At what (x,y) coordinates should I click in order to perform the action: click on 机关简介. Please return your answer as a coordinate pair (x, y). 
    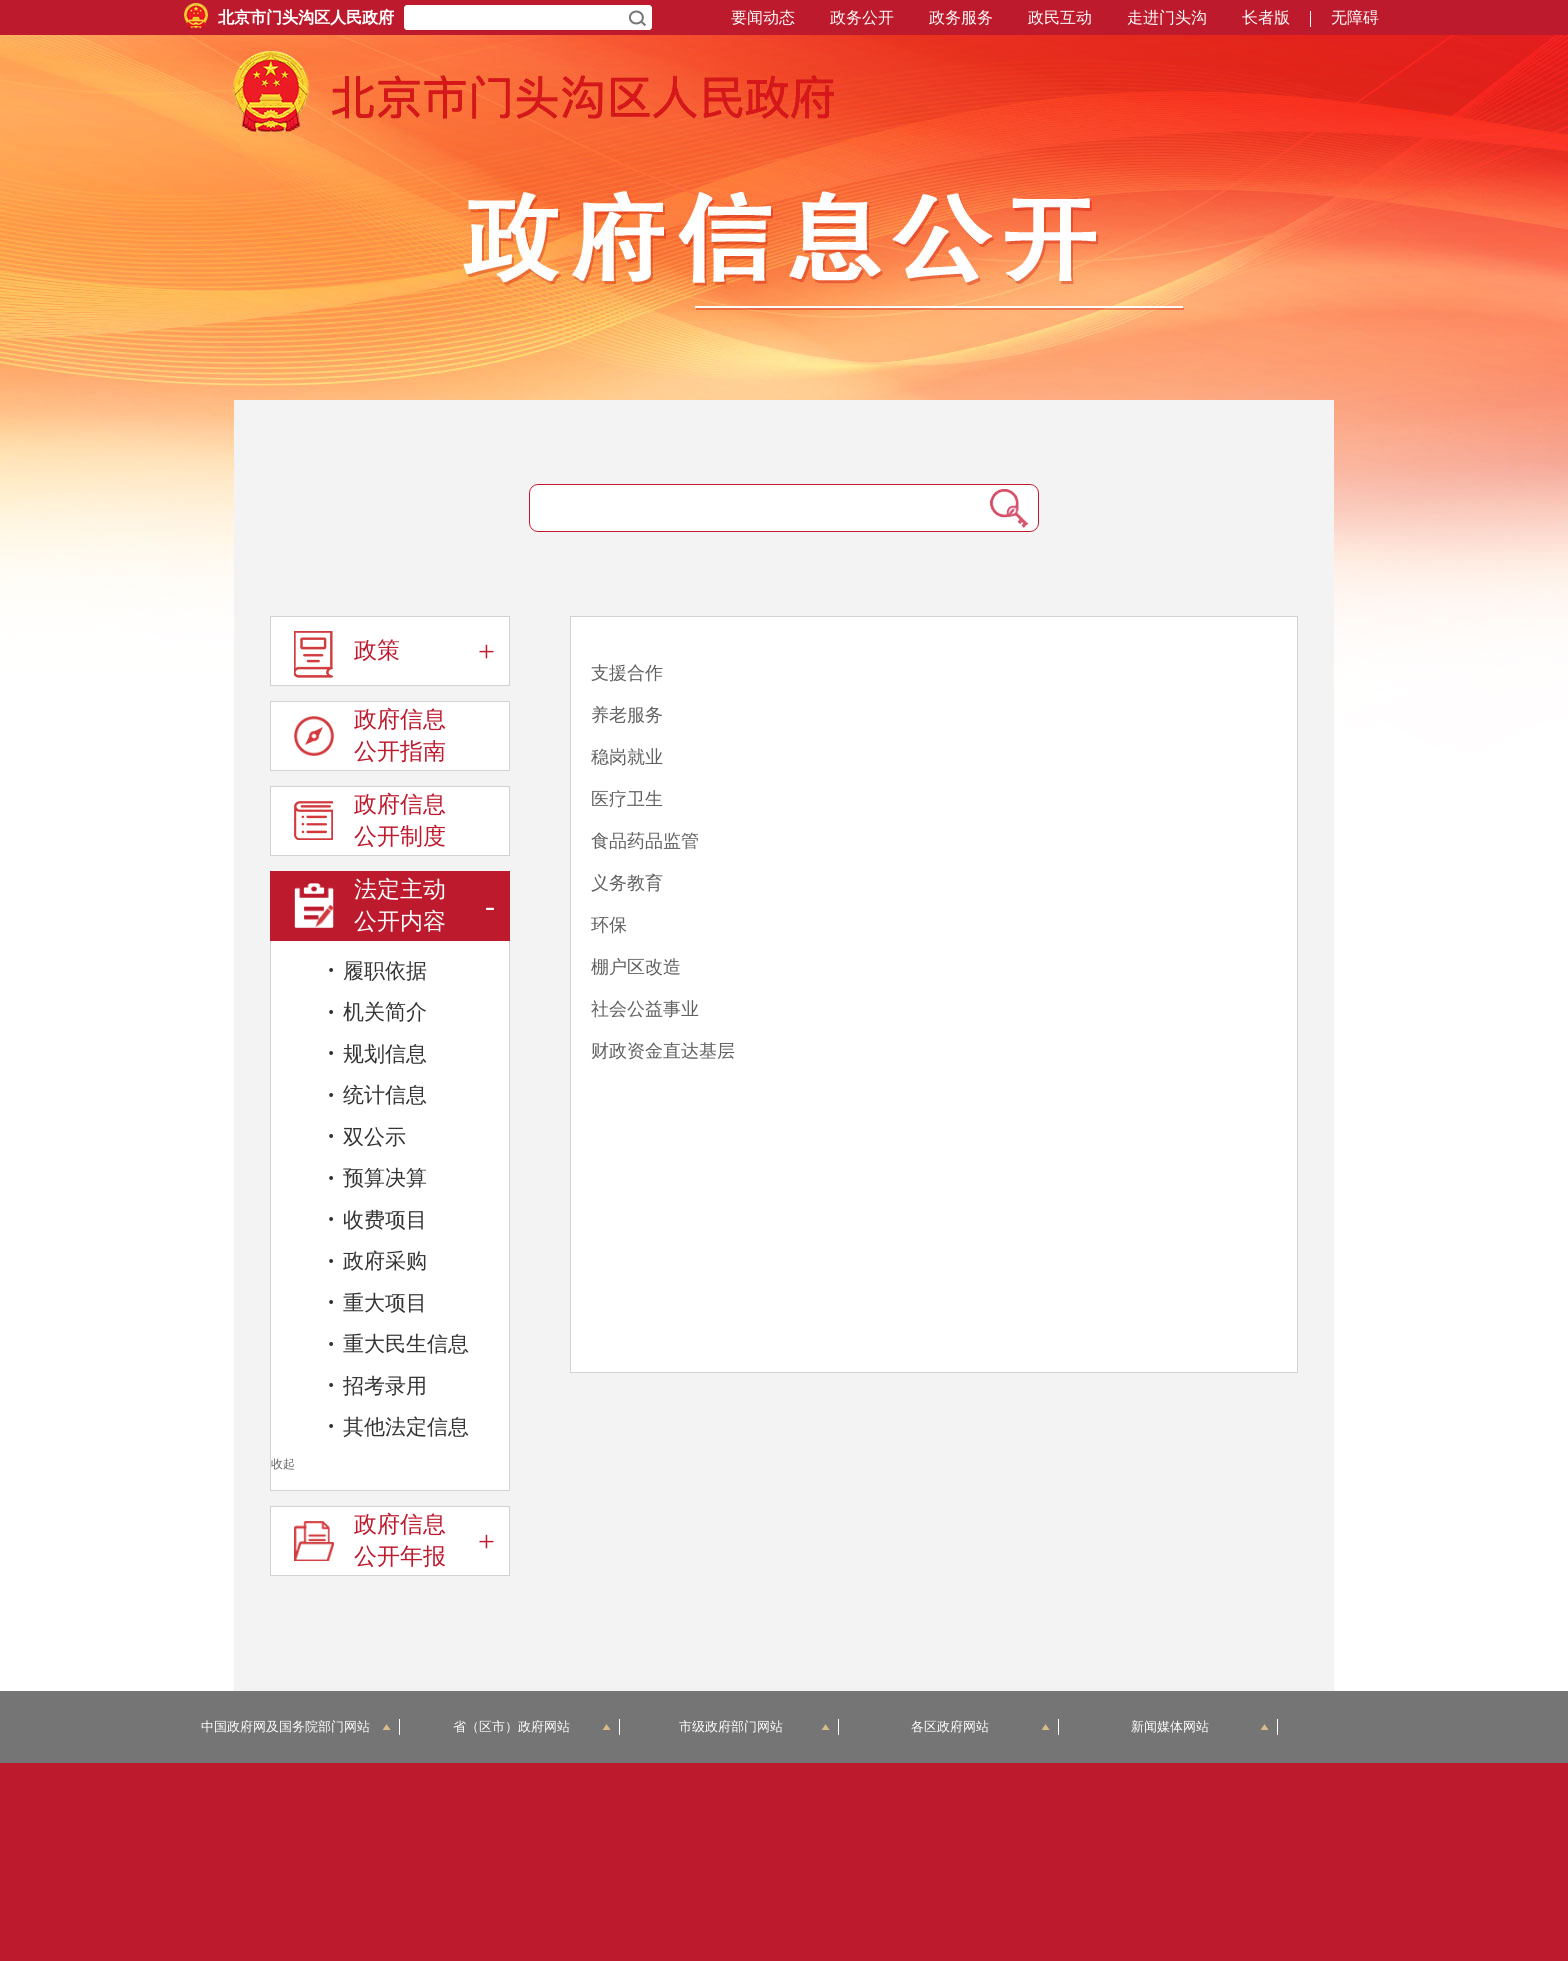
    Looking at the image, I should click on (377, 1012).